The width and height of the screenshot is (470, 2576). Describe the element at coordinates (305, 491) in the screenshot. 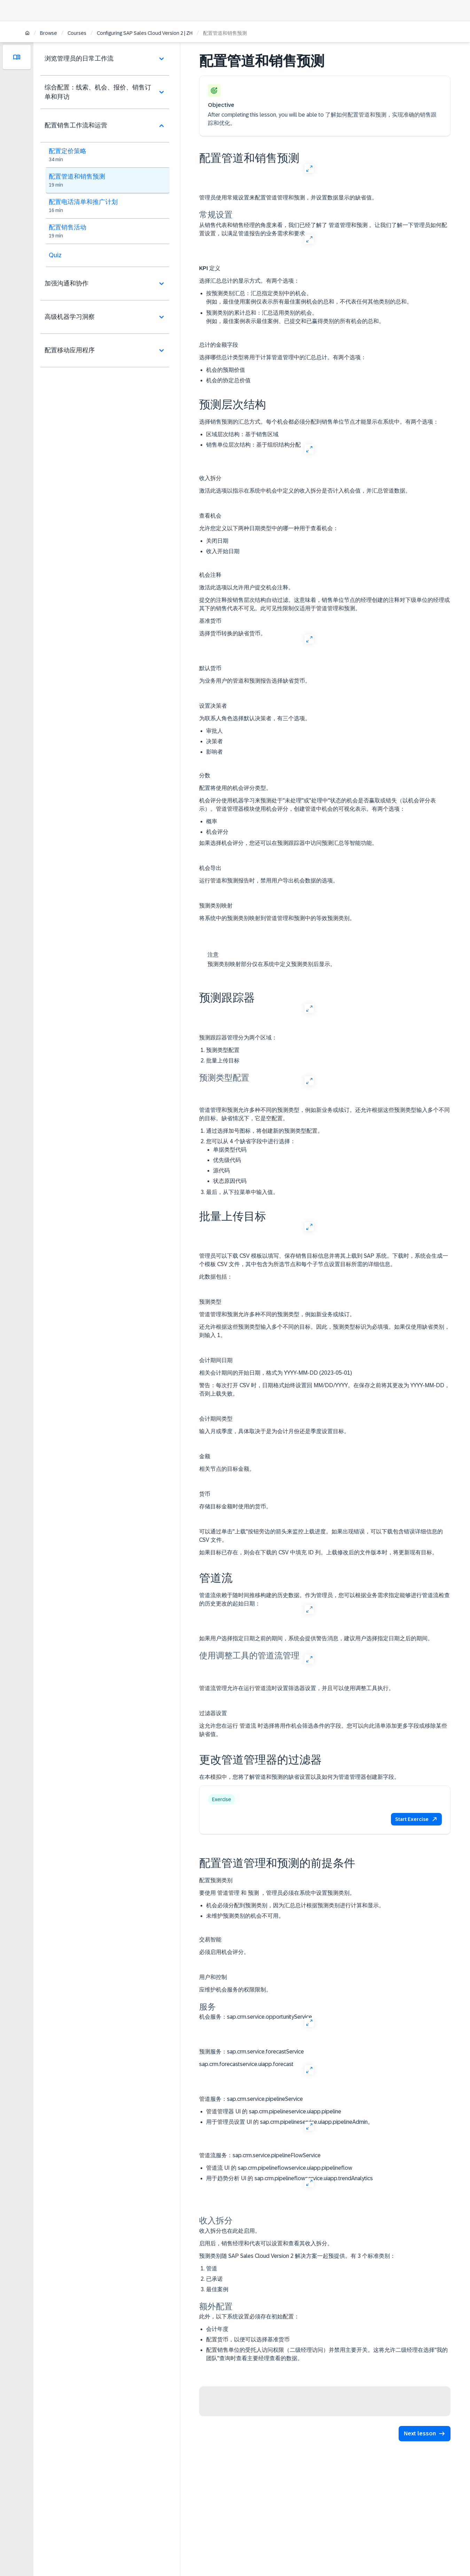

I see `激活此选项以指示在系统中机会中定义的收入拆分是否计入机会值，并汇总管道数据。` at that location.